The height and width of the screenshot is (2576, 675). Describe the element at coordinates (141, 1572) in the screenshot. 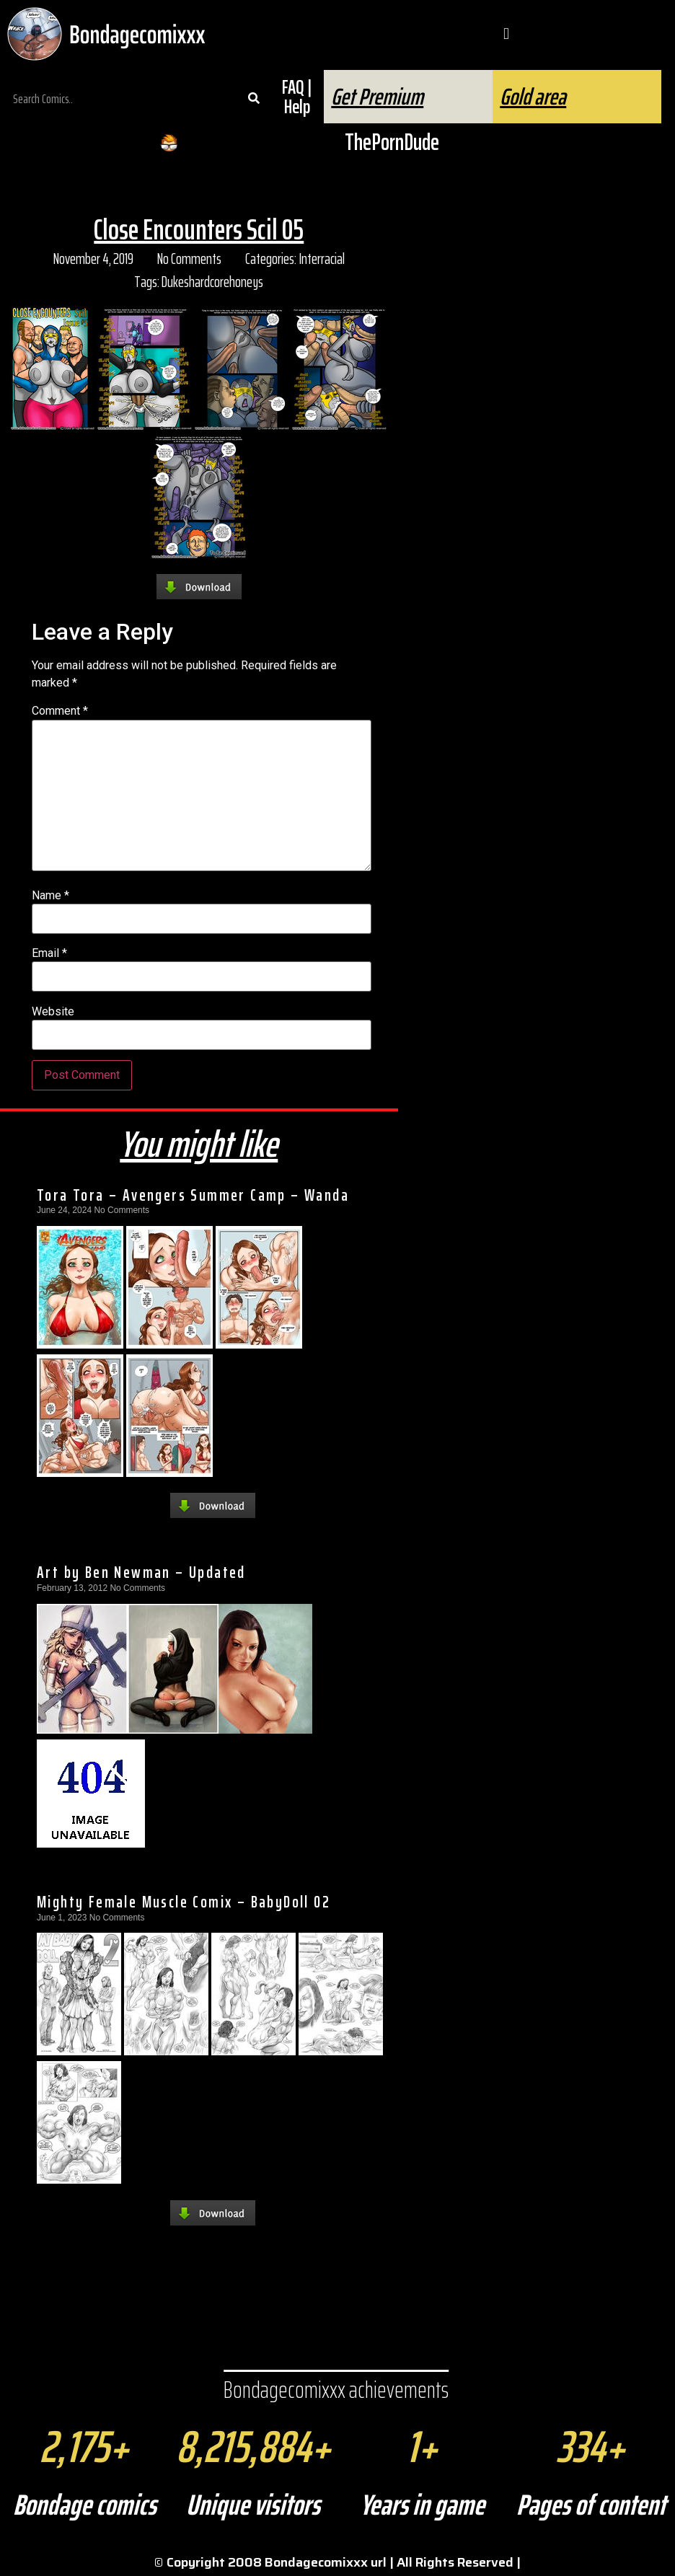

I see `Art by Ben Newman – Updated` at that location.